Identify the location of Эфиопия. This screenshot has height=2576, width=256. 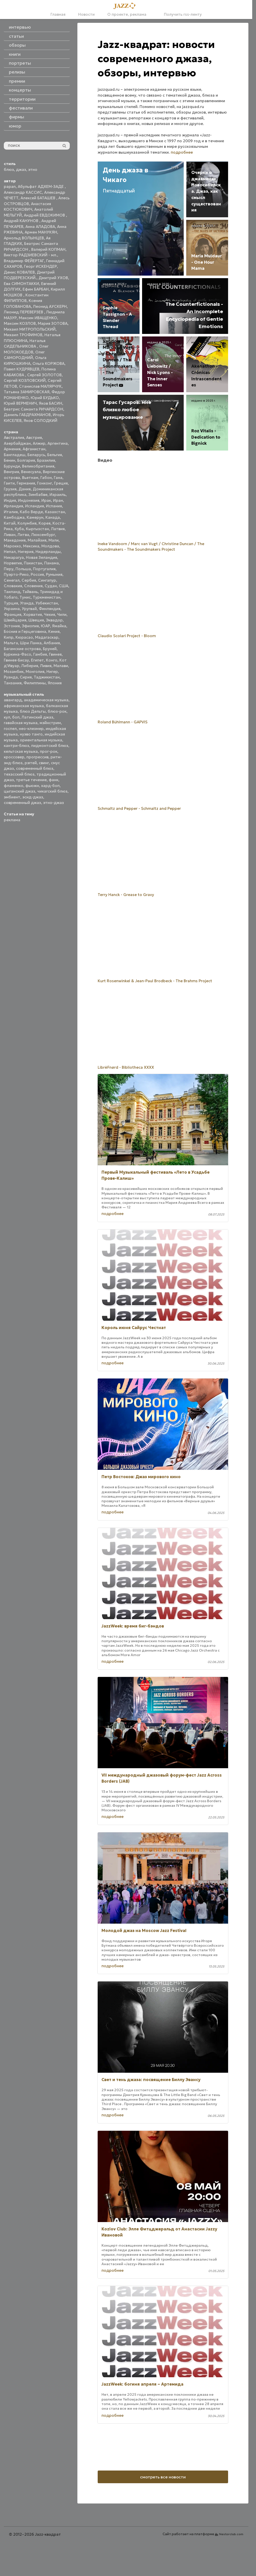
(30, 625).